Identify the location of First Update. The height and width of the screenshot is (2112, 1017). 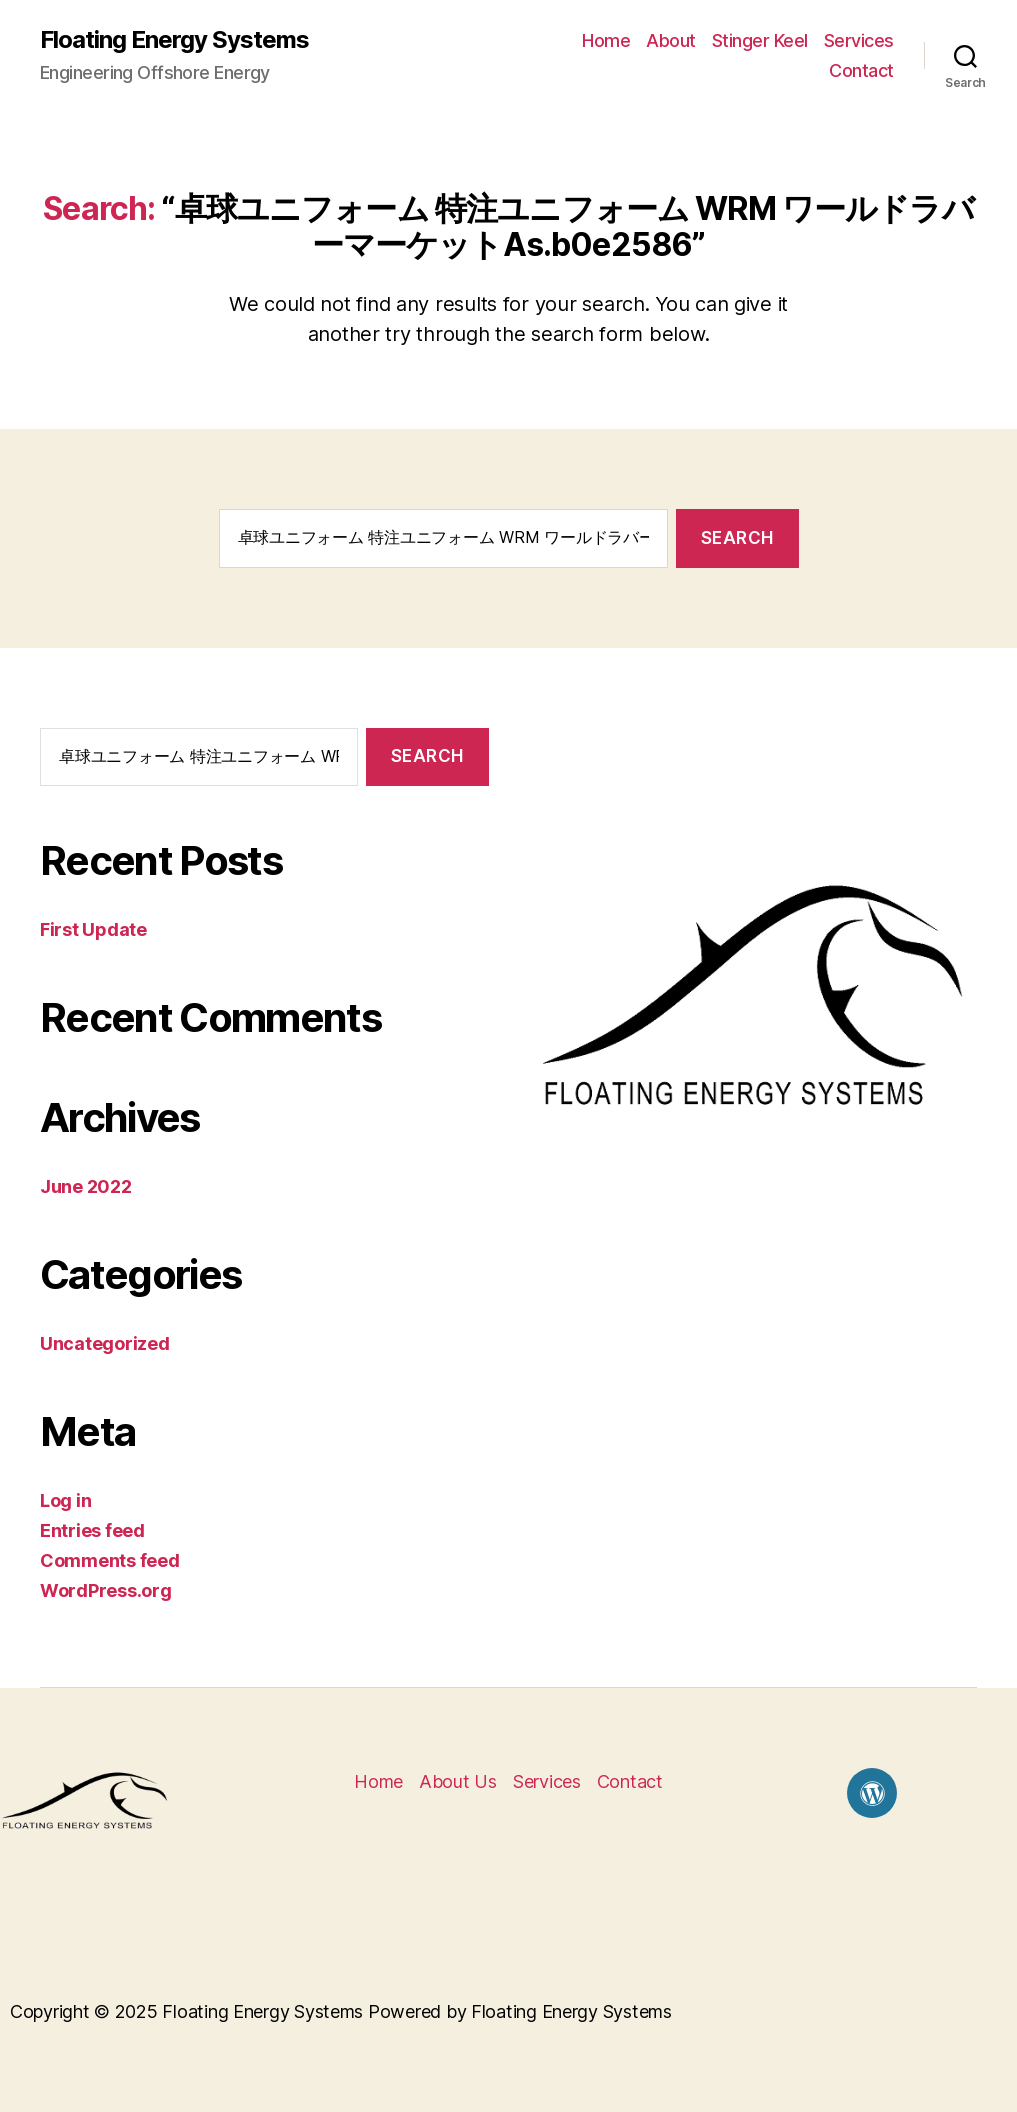
(93, 929).